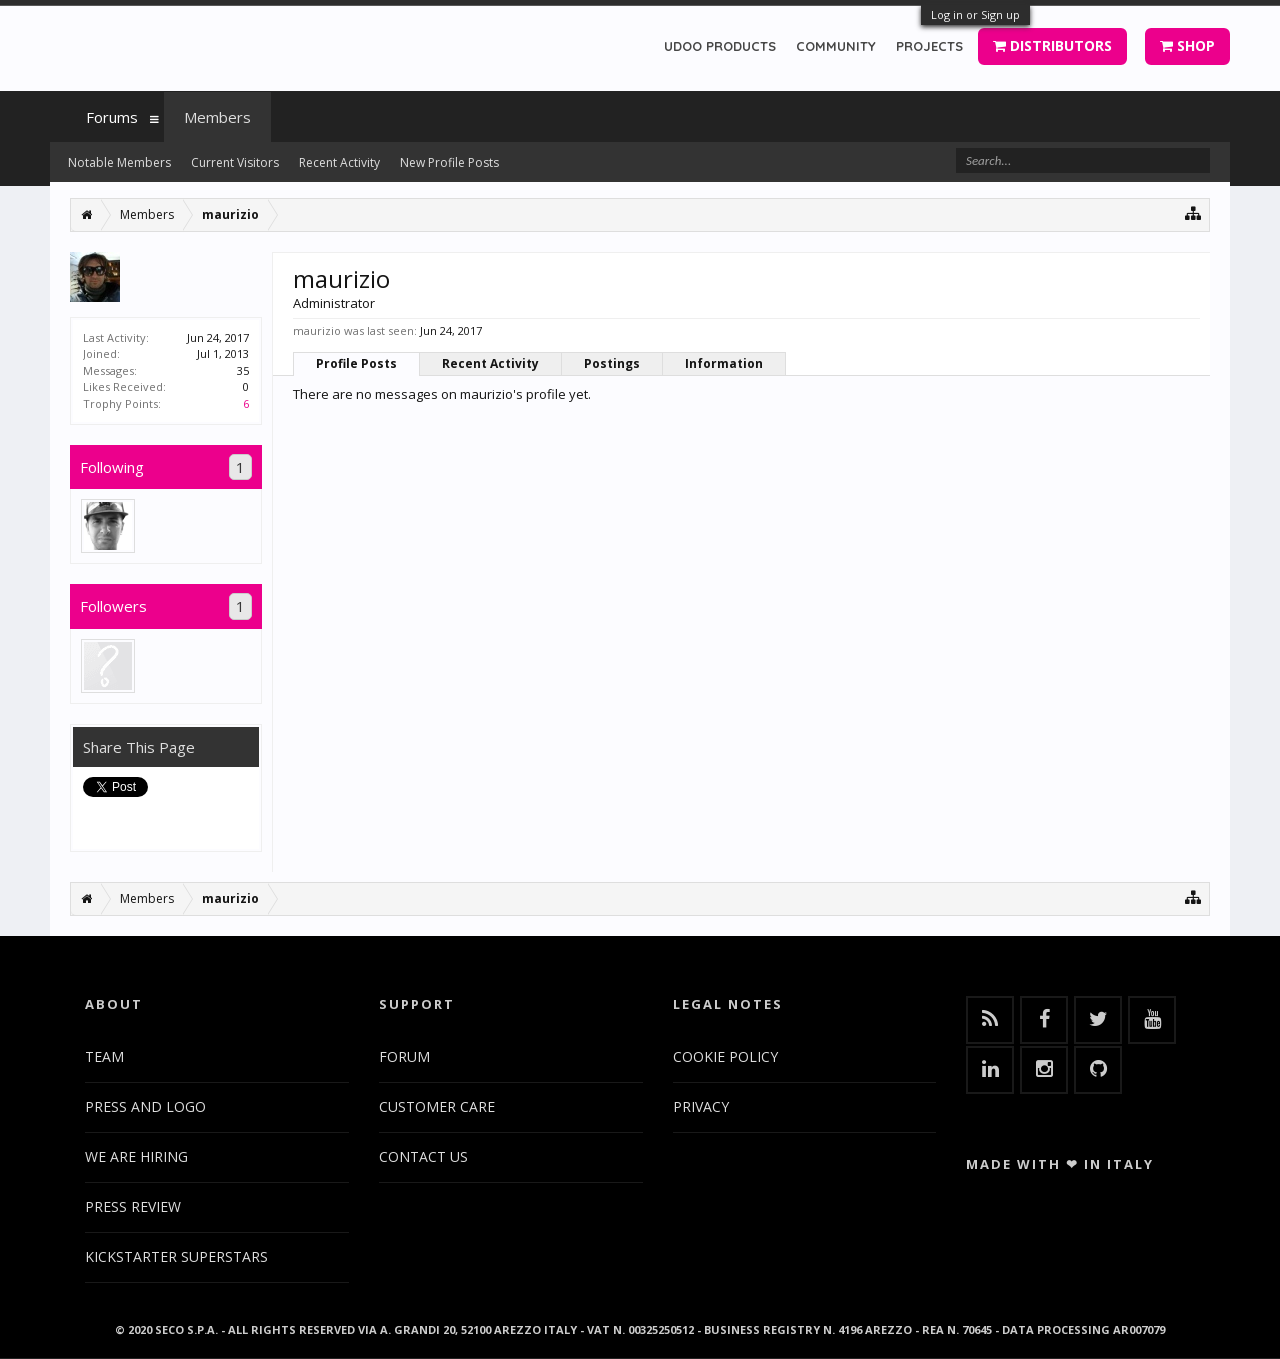 Image resolution: width=1280 pixels, height=1359 pixels. I want to click on Current Visitors, so click(235, 162).